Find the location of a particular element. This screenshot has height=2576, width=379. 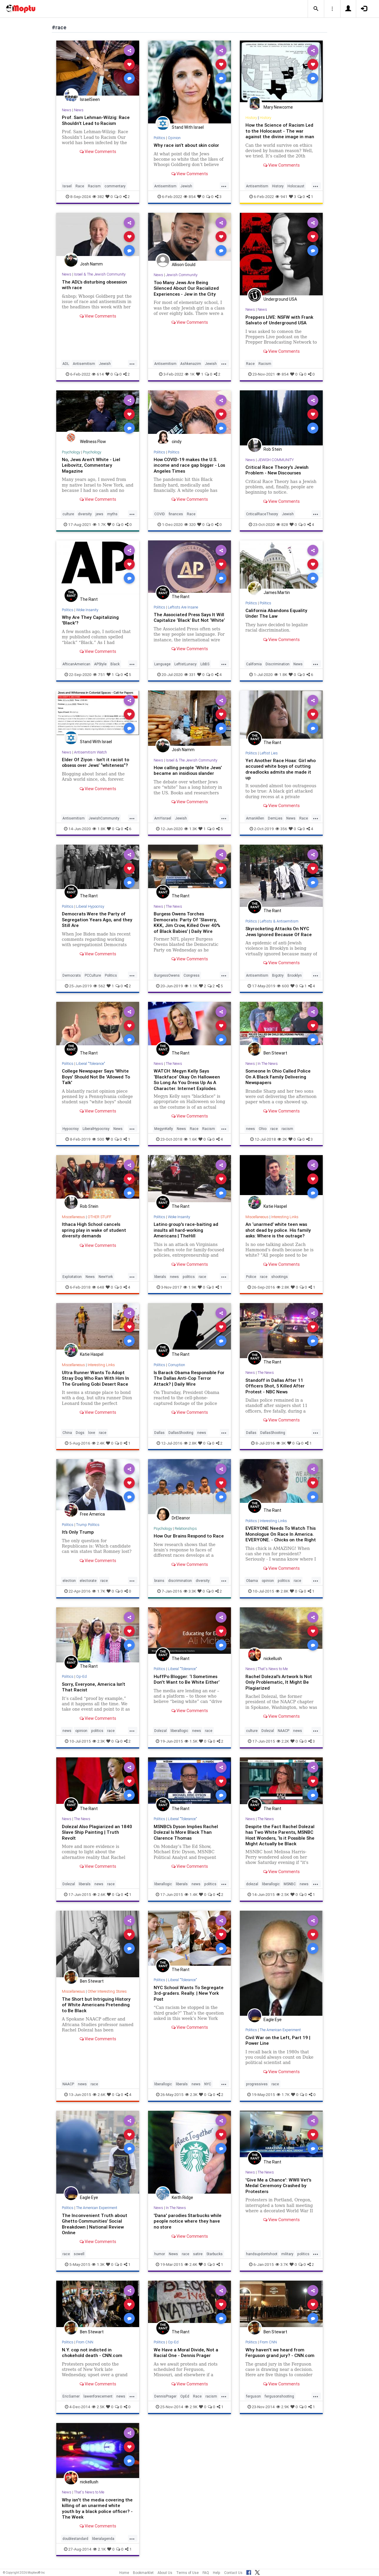

Why Are They Capitalizing 'Black'? is located at coordinates (90, 619).